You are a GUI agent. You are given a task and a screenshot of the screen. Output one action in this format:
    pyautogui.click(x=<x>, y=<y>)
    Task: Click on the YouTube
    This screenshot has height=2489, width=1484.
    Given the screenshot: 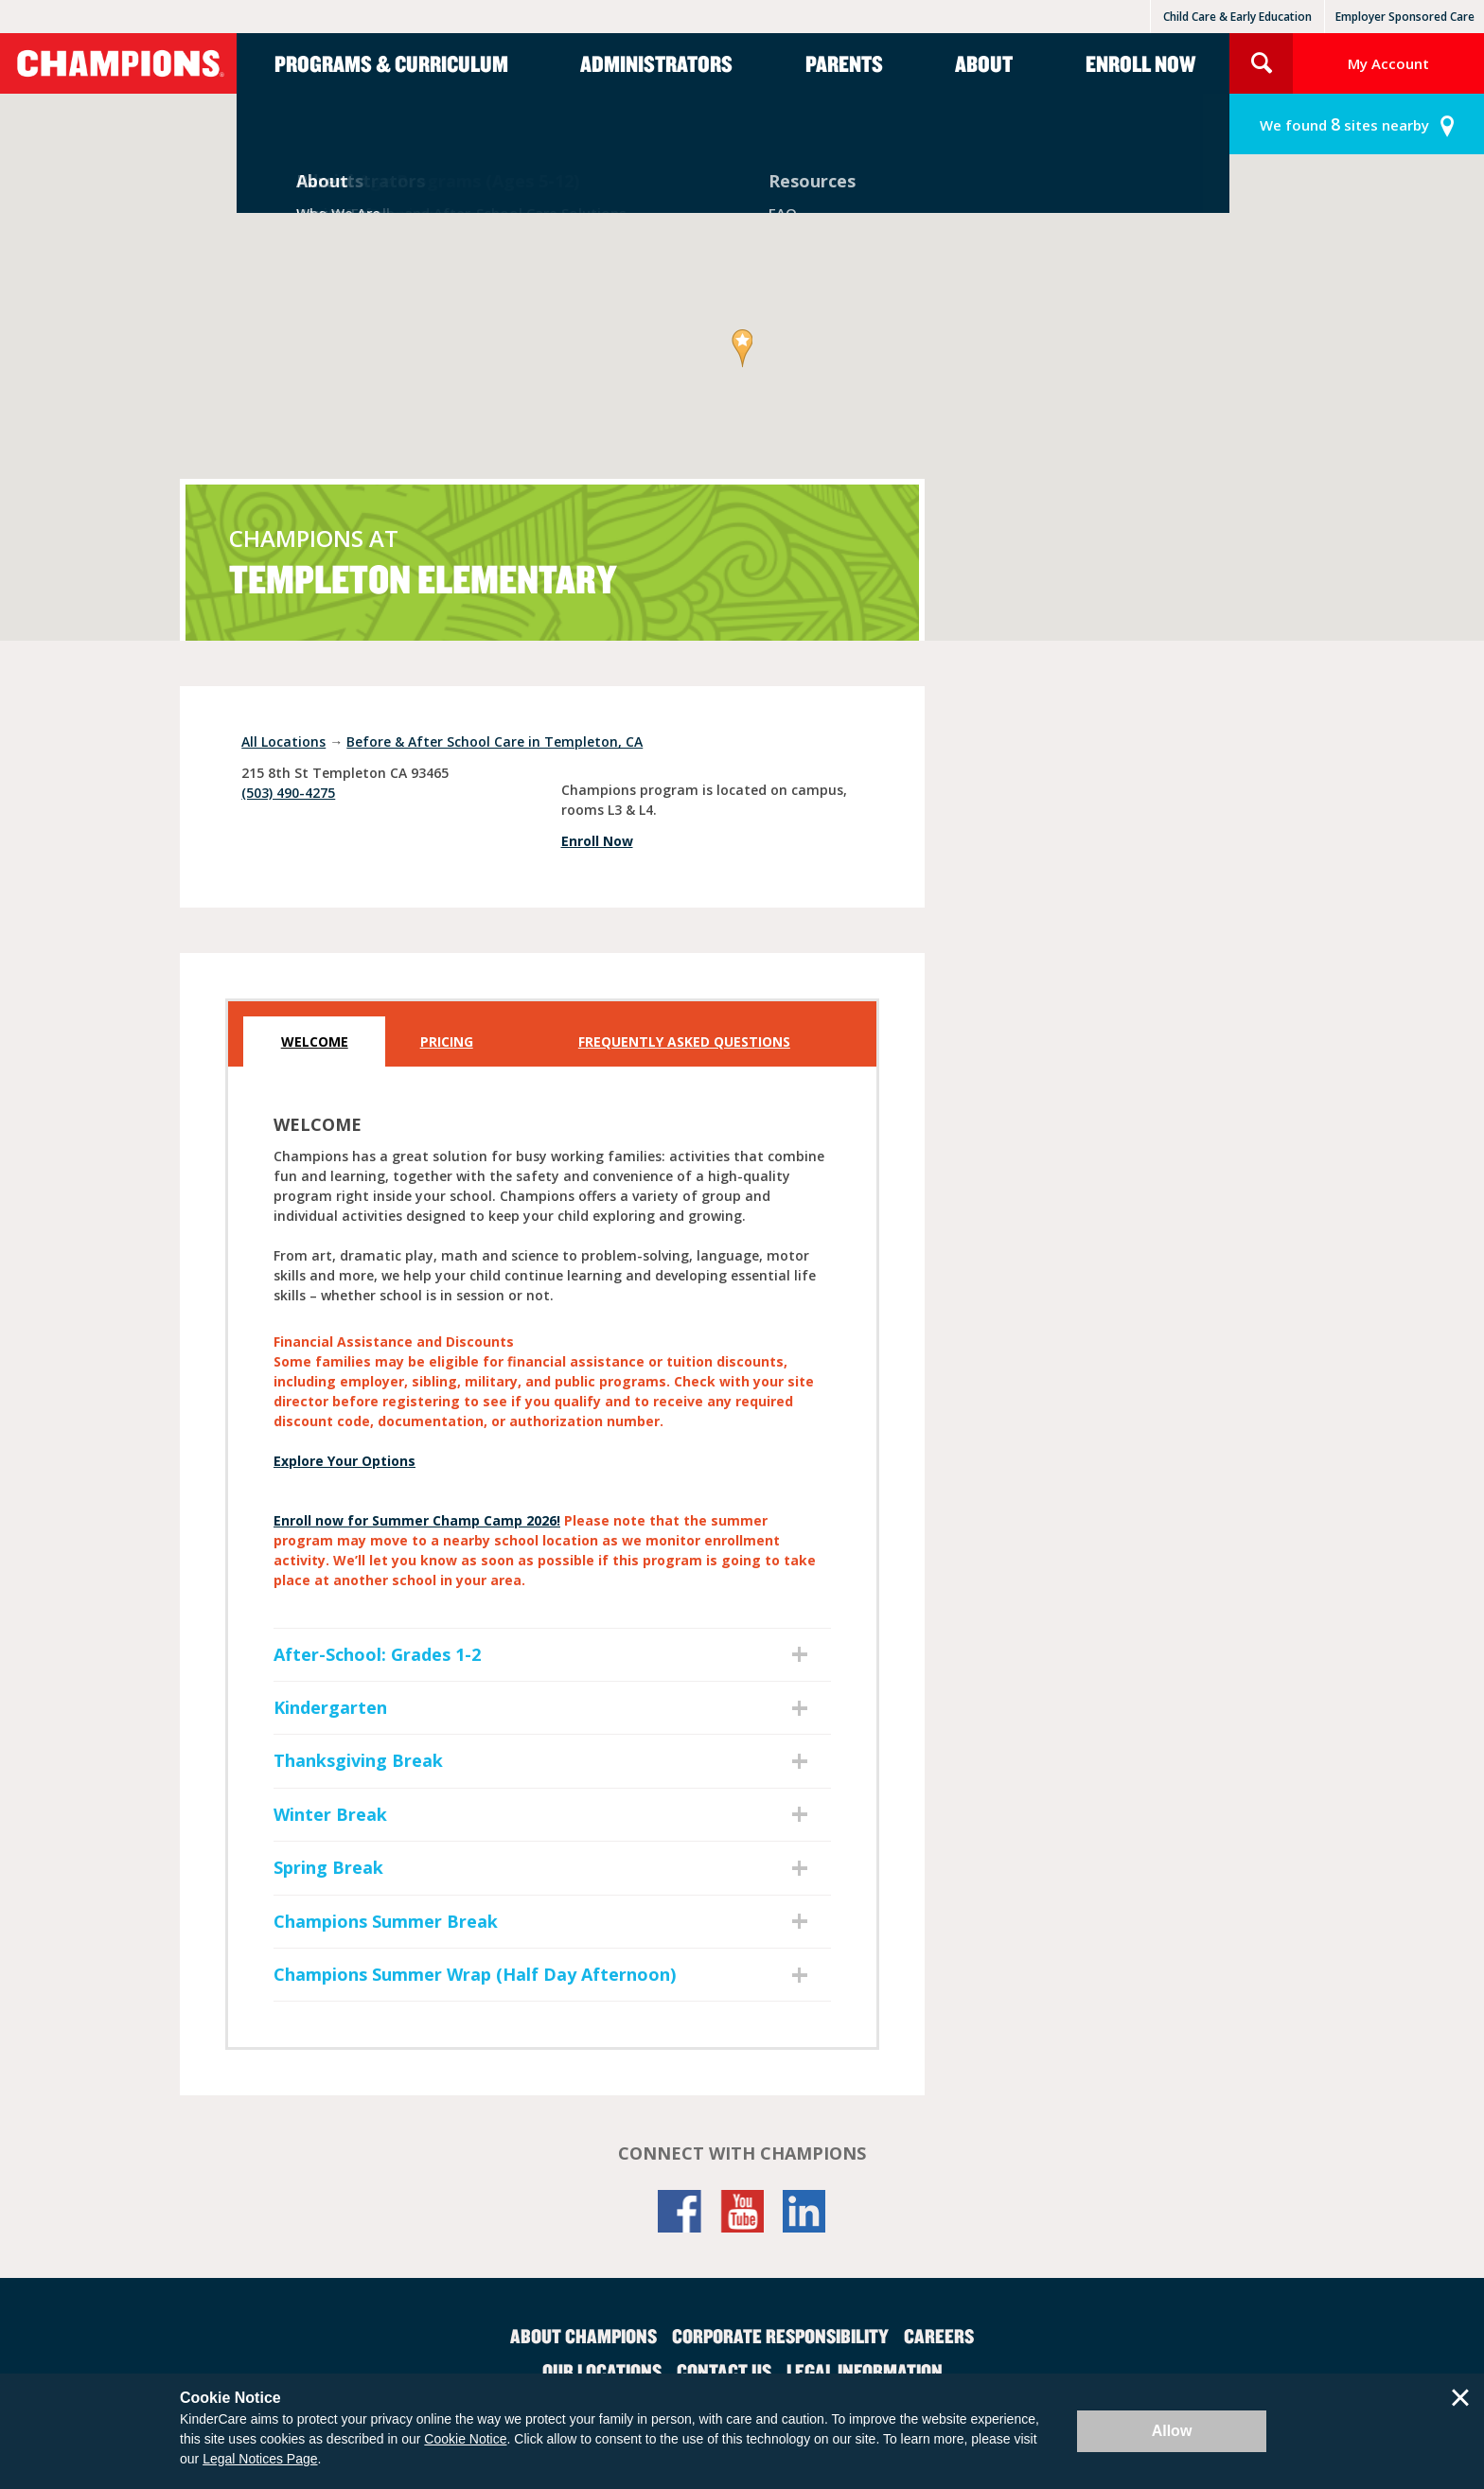 What is the action you would take?
    pyautogui.click(x=742, y=2211)
    